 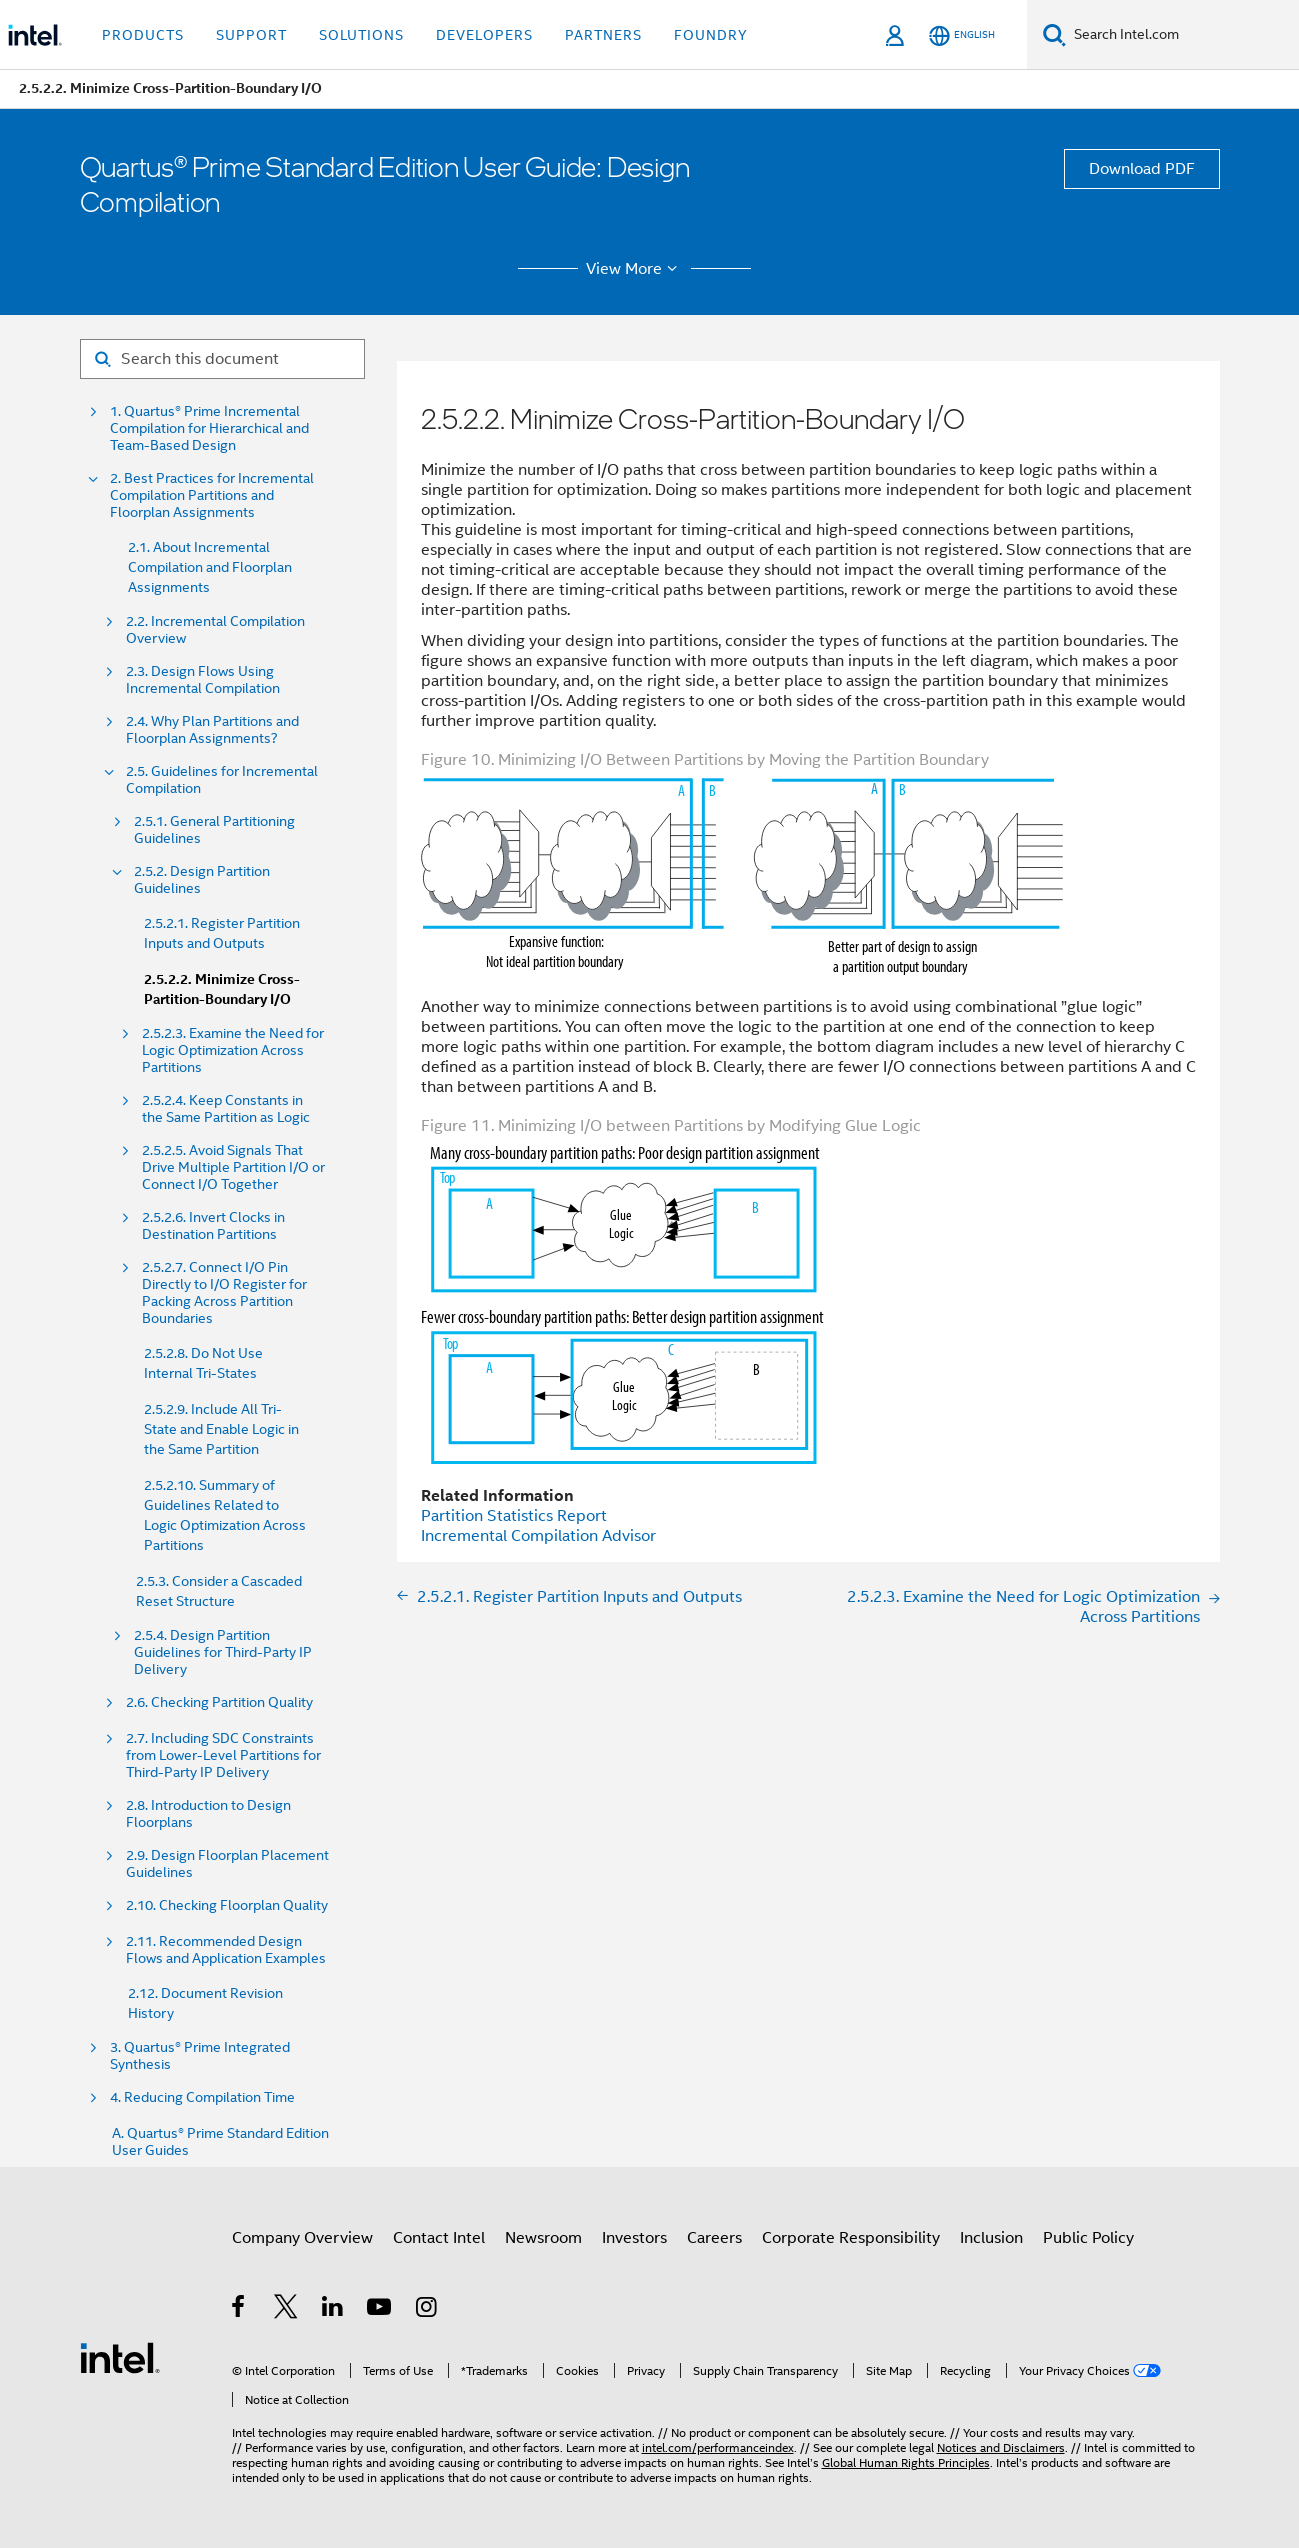 What do you see at coordinates (851, 2238) in the screenshot?
I see `Corporate Responsibility` at bounding box center [851, 2238].